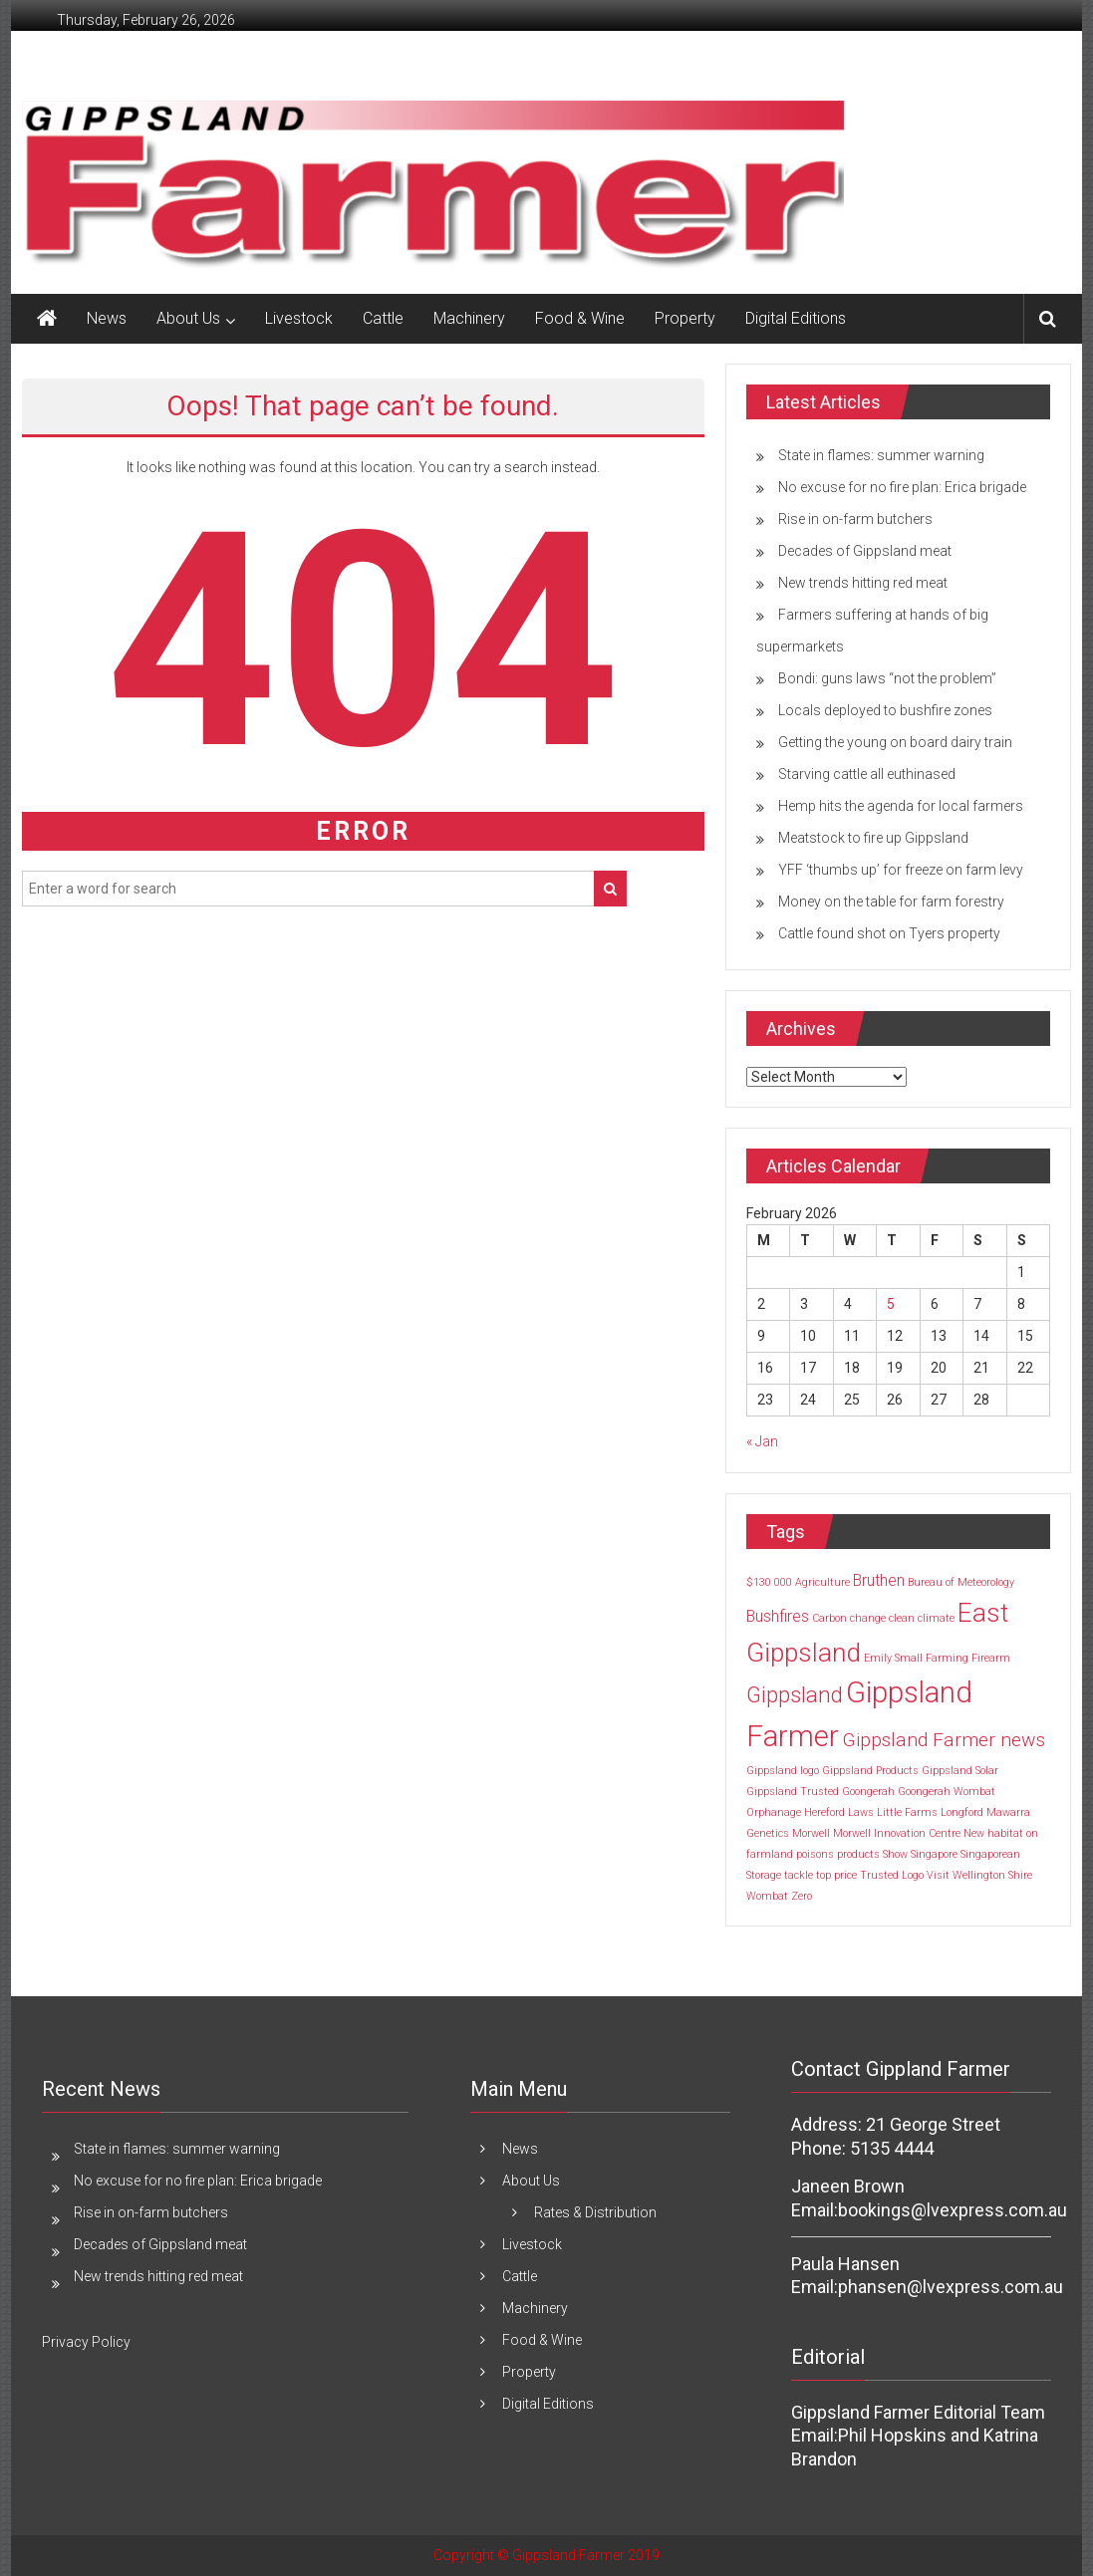 The width and height of the screenshot is (1093, 2576). What do you see at coordinates (762, 1441) in the screenshot?
I see `« Jan` at bounding box center [762, 1441].